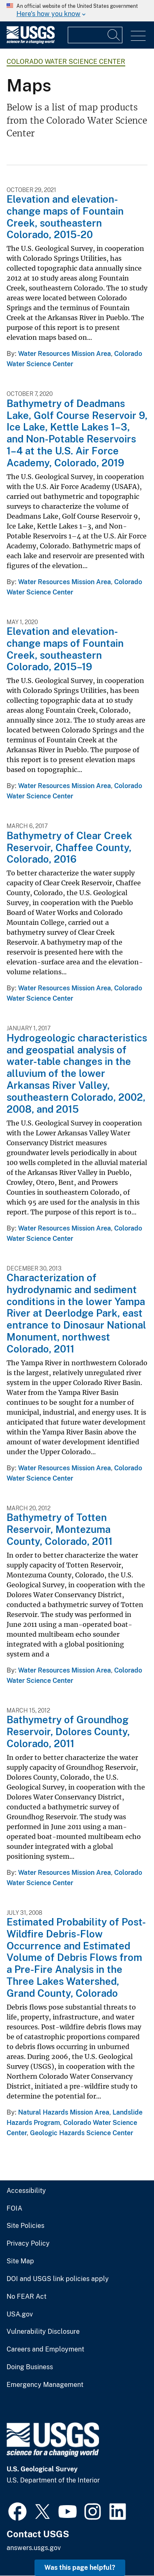 Image resolution: width=154 pixels, height=2576 pixels. What do you see at coordinates (34, 2548) in the screenshot?
I see `answers.usgs.gov` at bounding box center [34, 2548].